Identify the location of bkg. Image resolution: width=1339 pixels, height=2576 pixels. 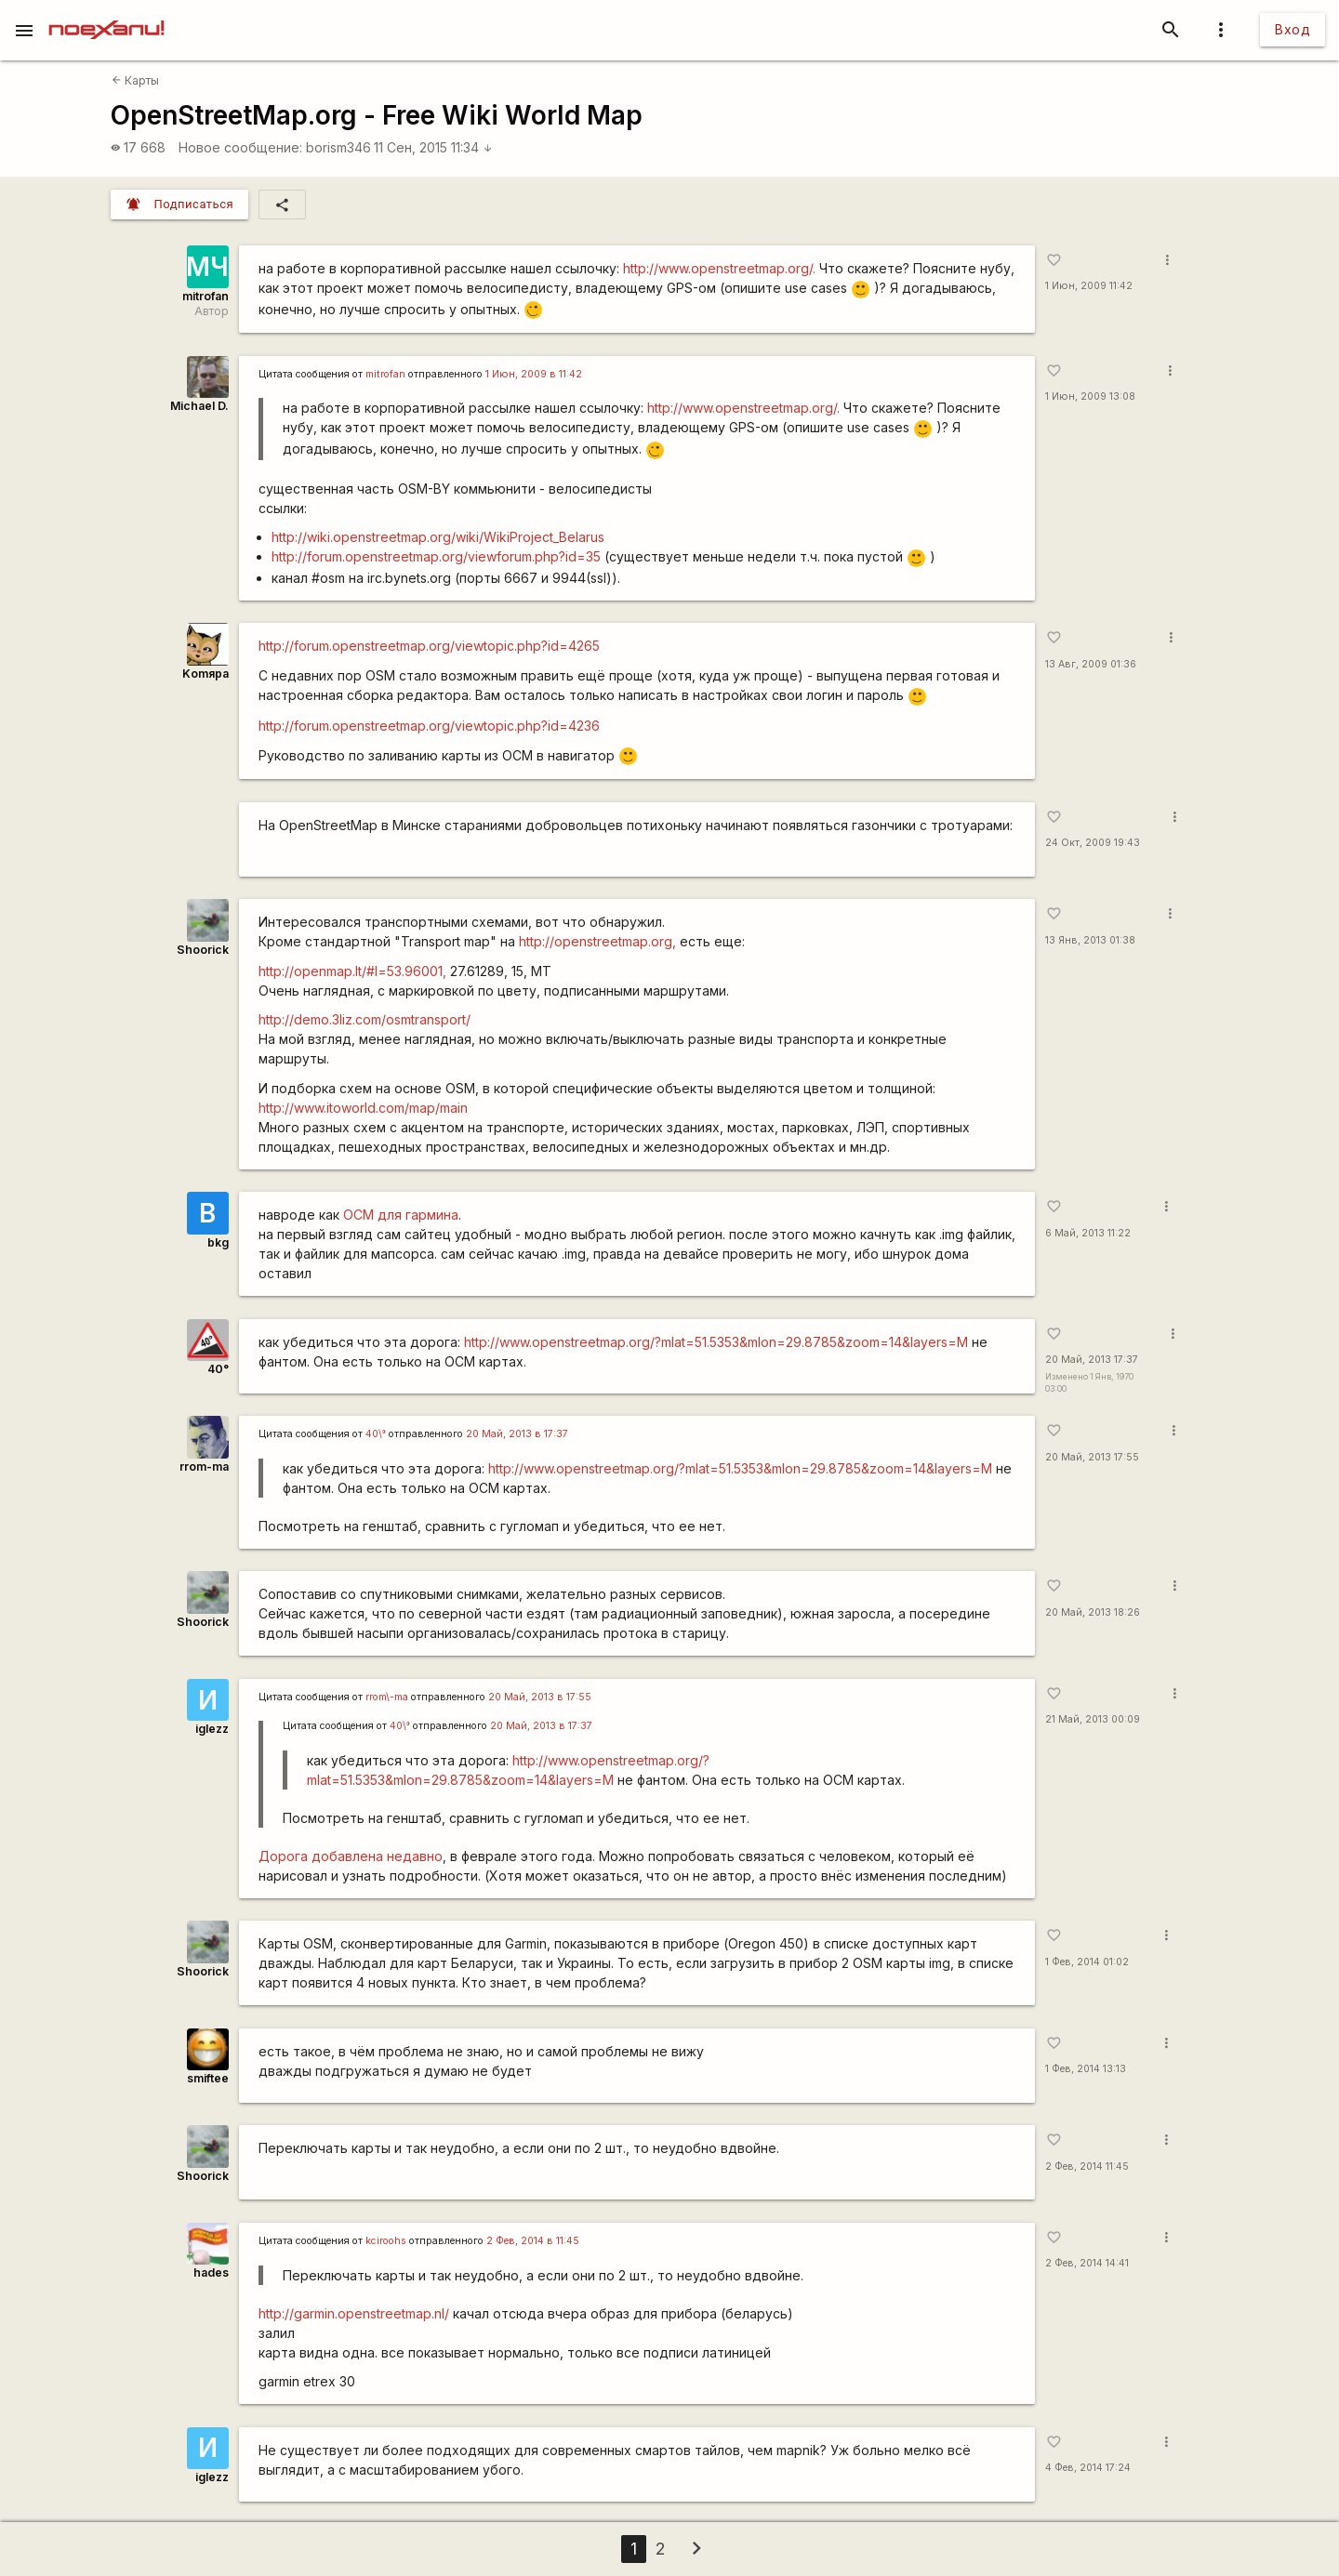
(218, 1242).